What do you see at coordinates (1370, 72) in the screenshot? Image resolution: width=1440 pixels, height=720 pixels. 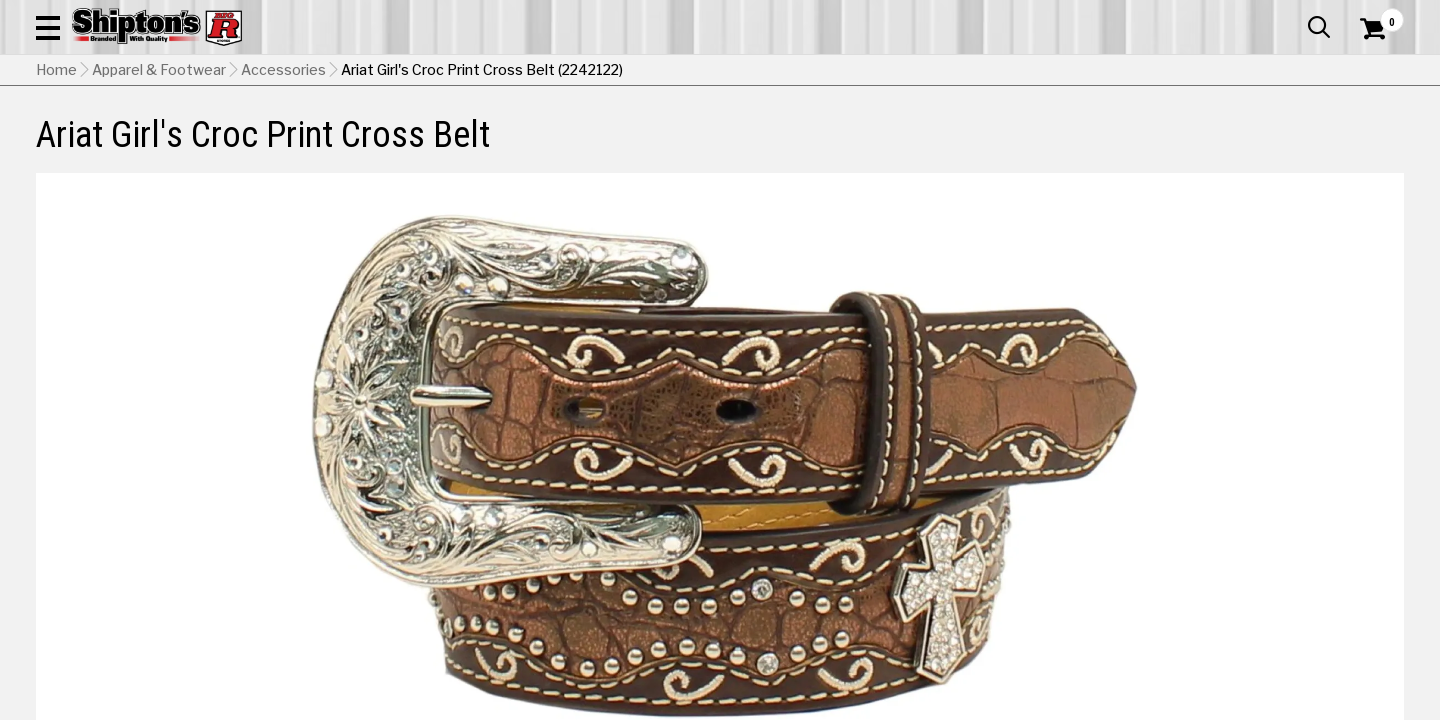 I see `[Shopping Cart]` at bounding box center [1370, 72].